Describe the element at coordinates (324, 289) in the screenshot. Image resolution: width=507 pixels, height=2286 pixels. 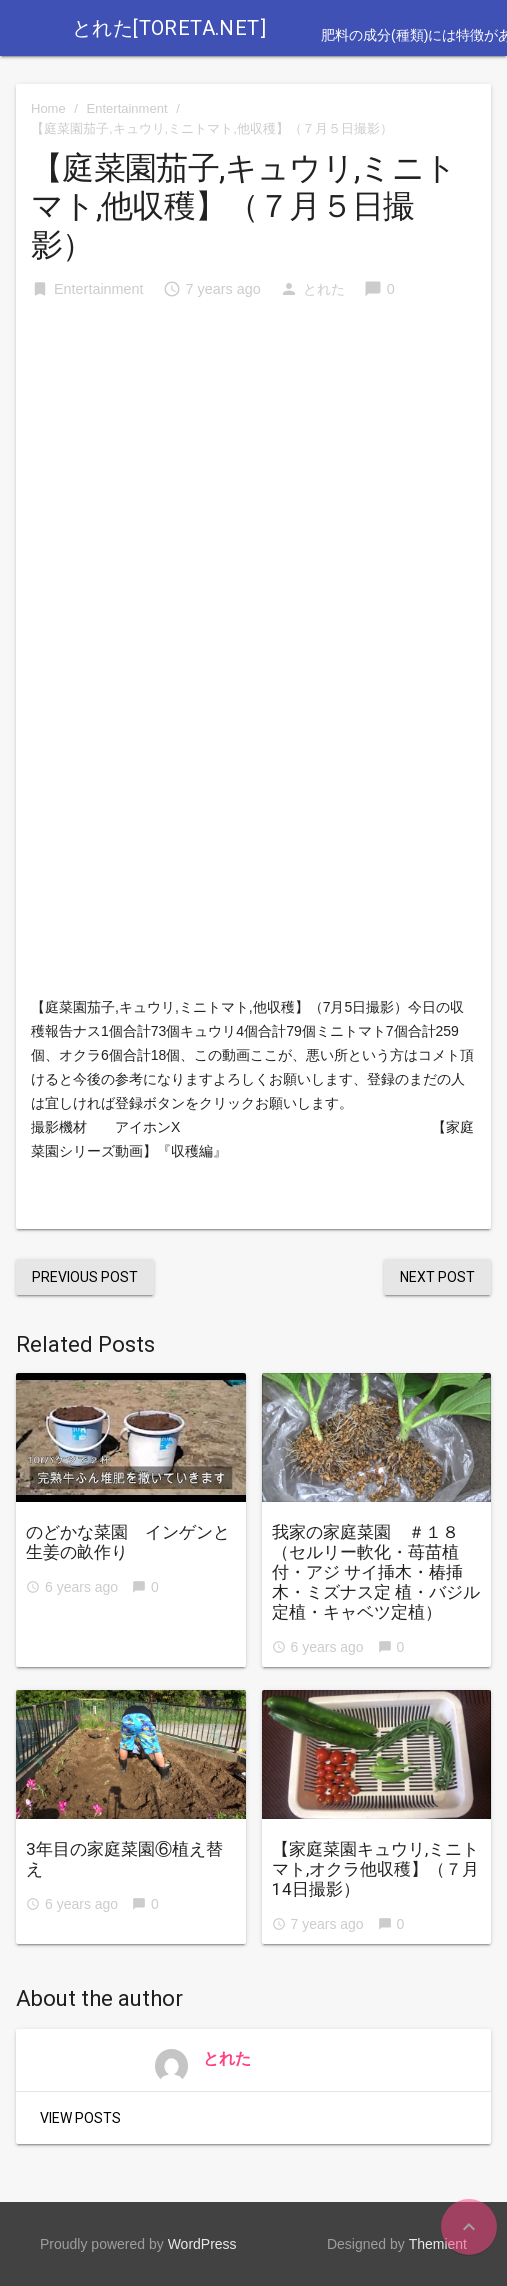
I see `とれた` at that location.